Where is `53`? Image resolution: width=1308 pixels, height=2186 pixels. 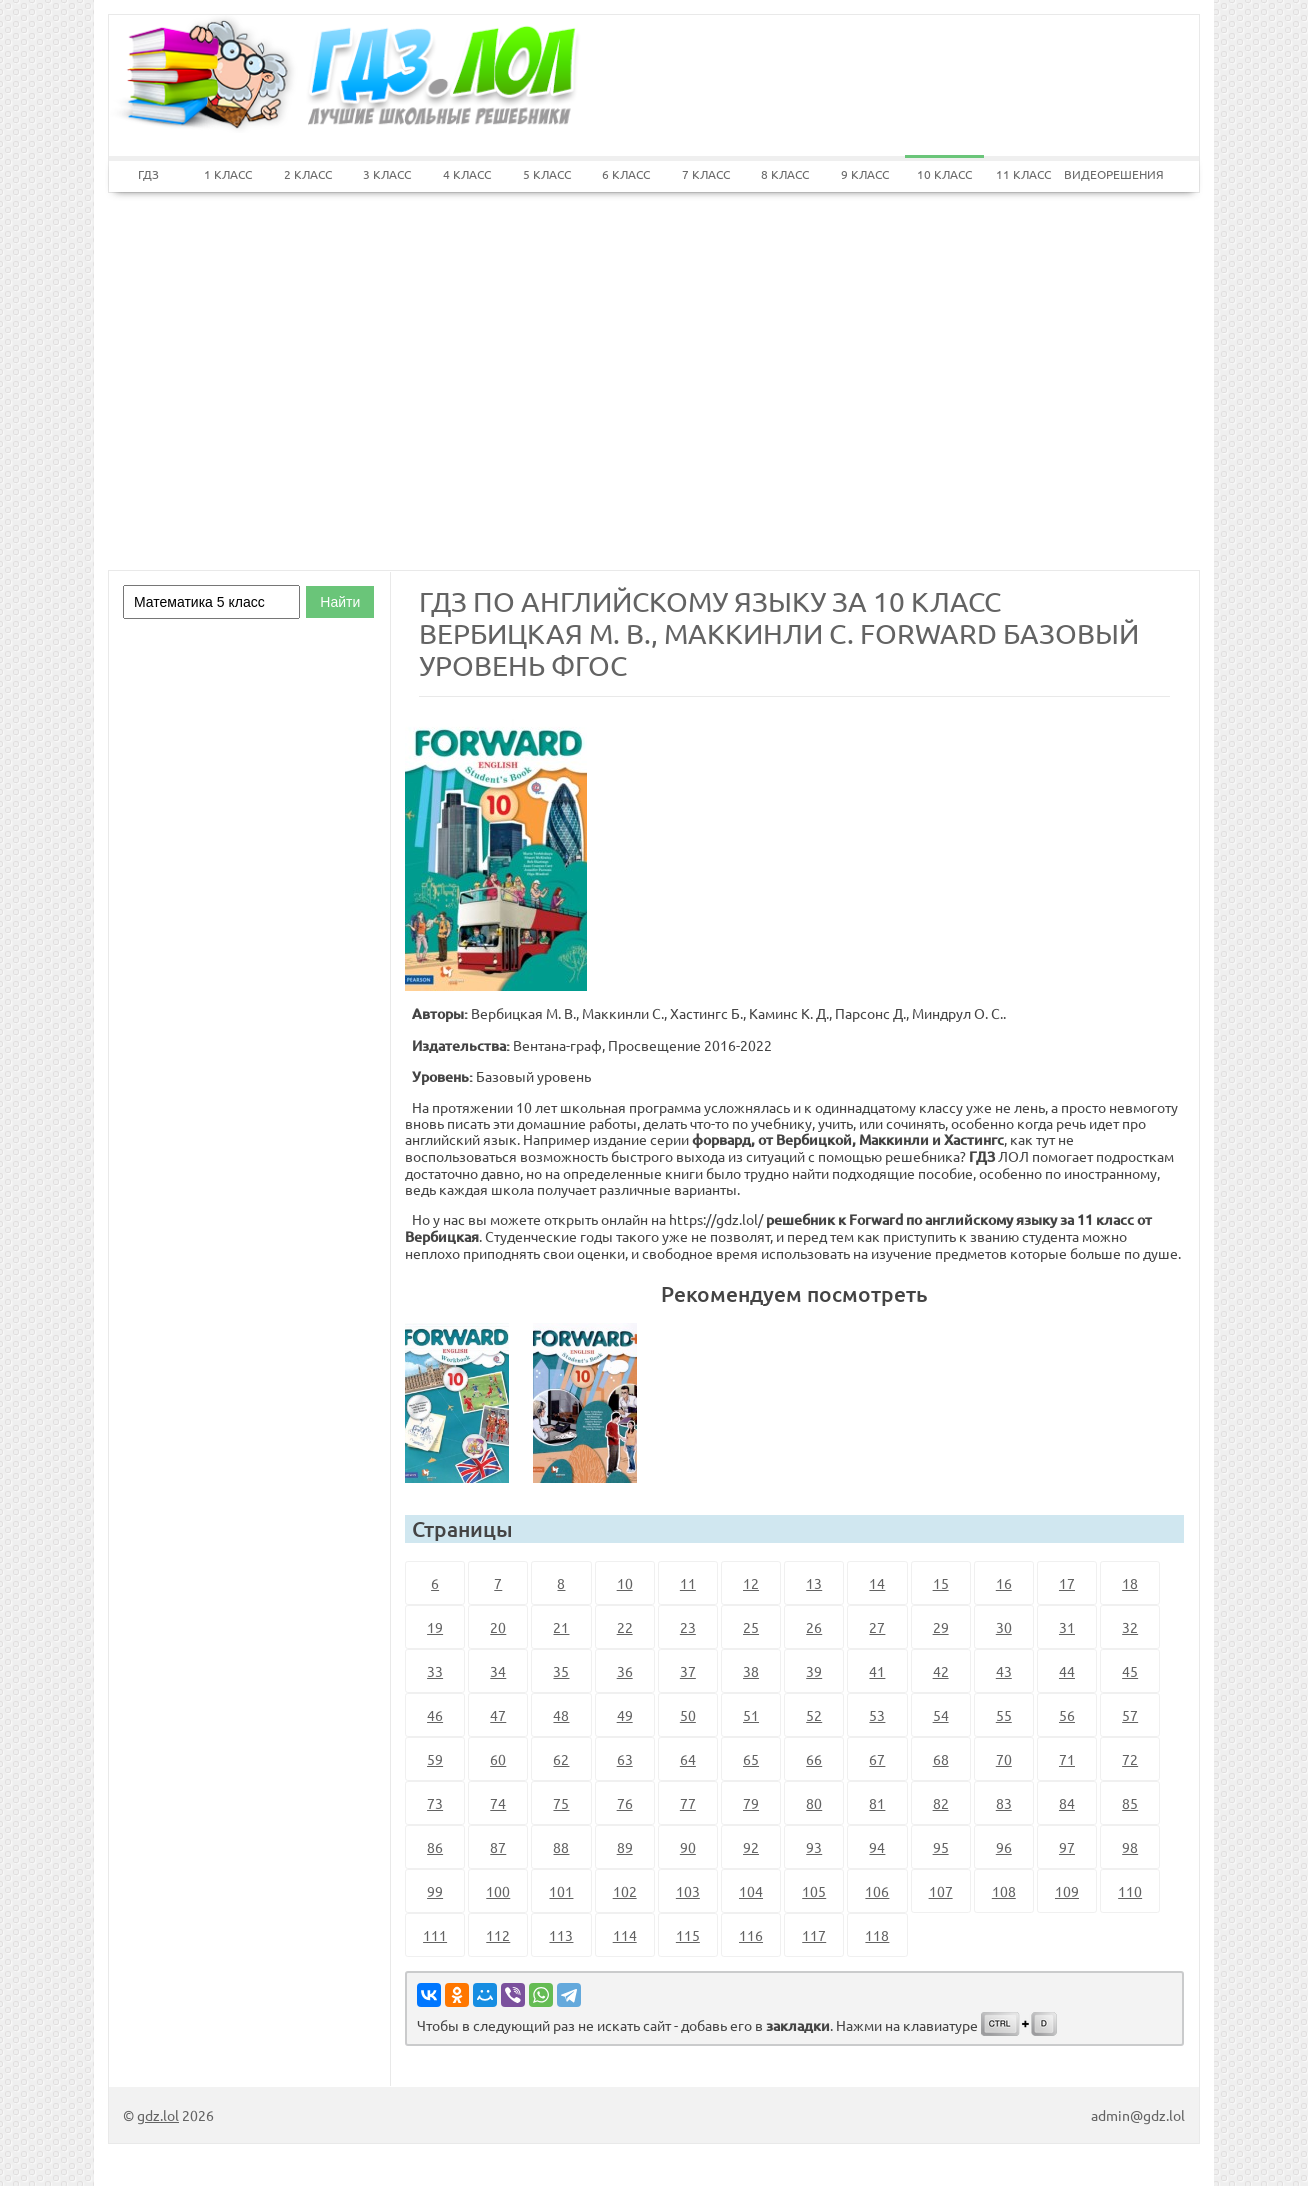 53 is located at coordinates (877, 1715).